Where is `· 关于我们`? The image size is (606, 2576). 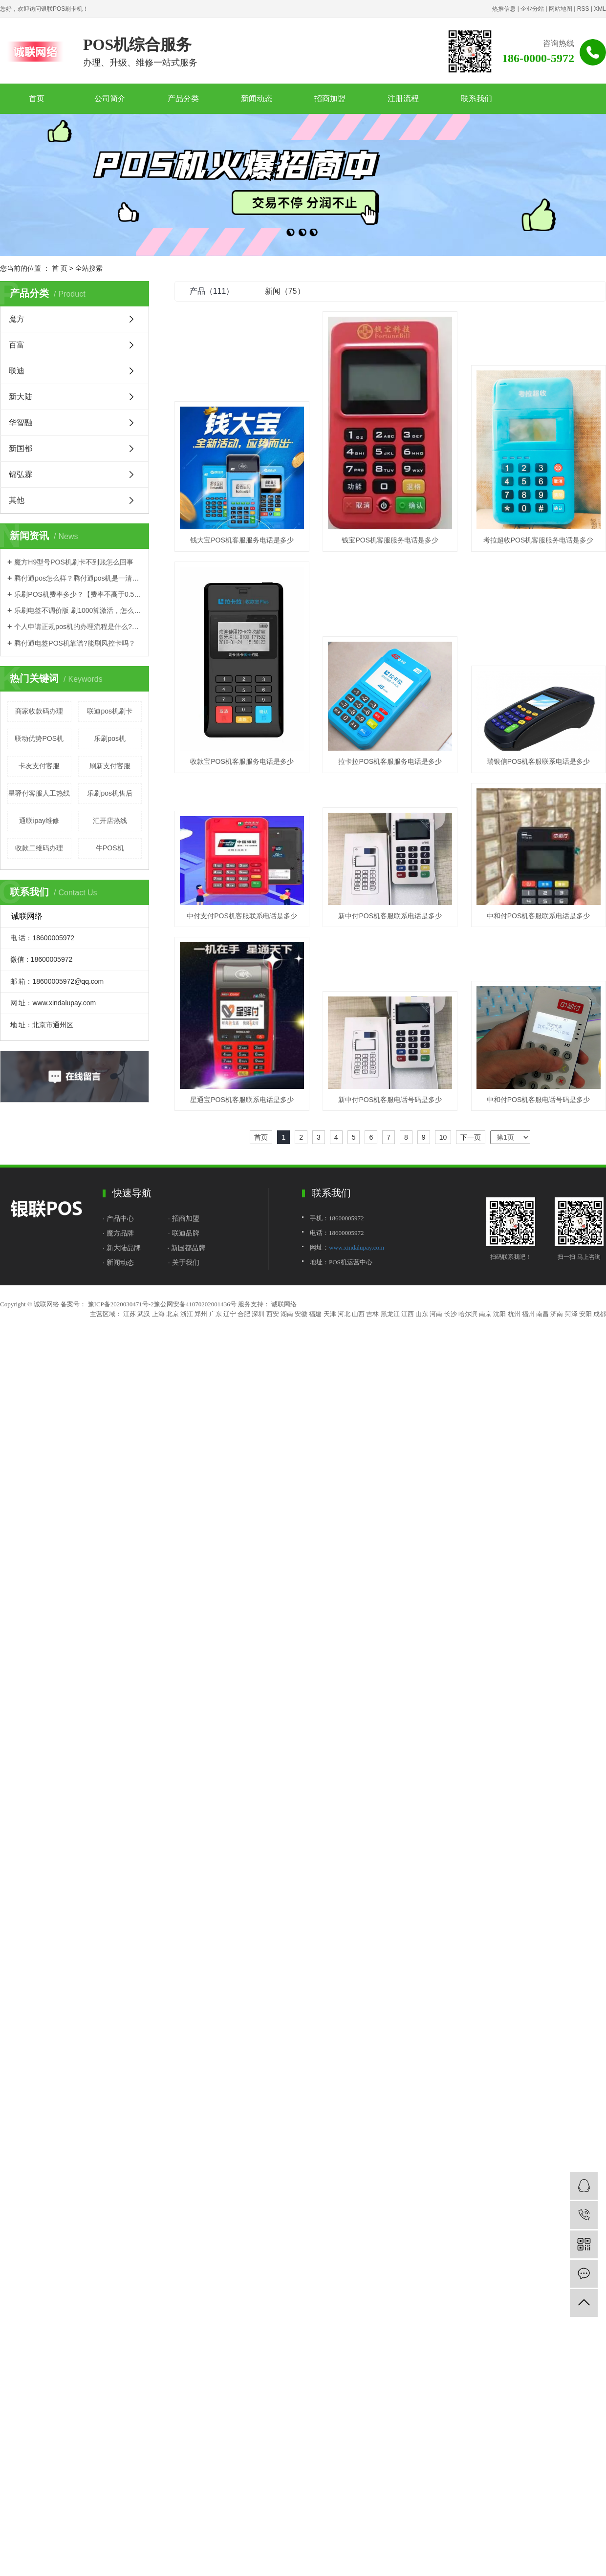 · 关于我们 is located at coordinates (183, 1525).